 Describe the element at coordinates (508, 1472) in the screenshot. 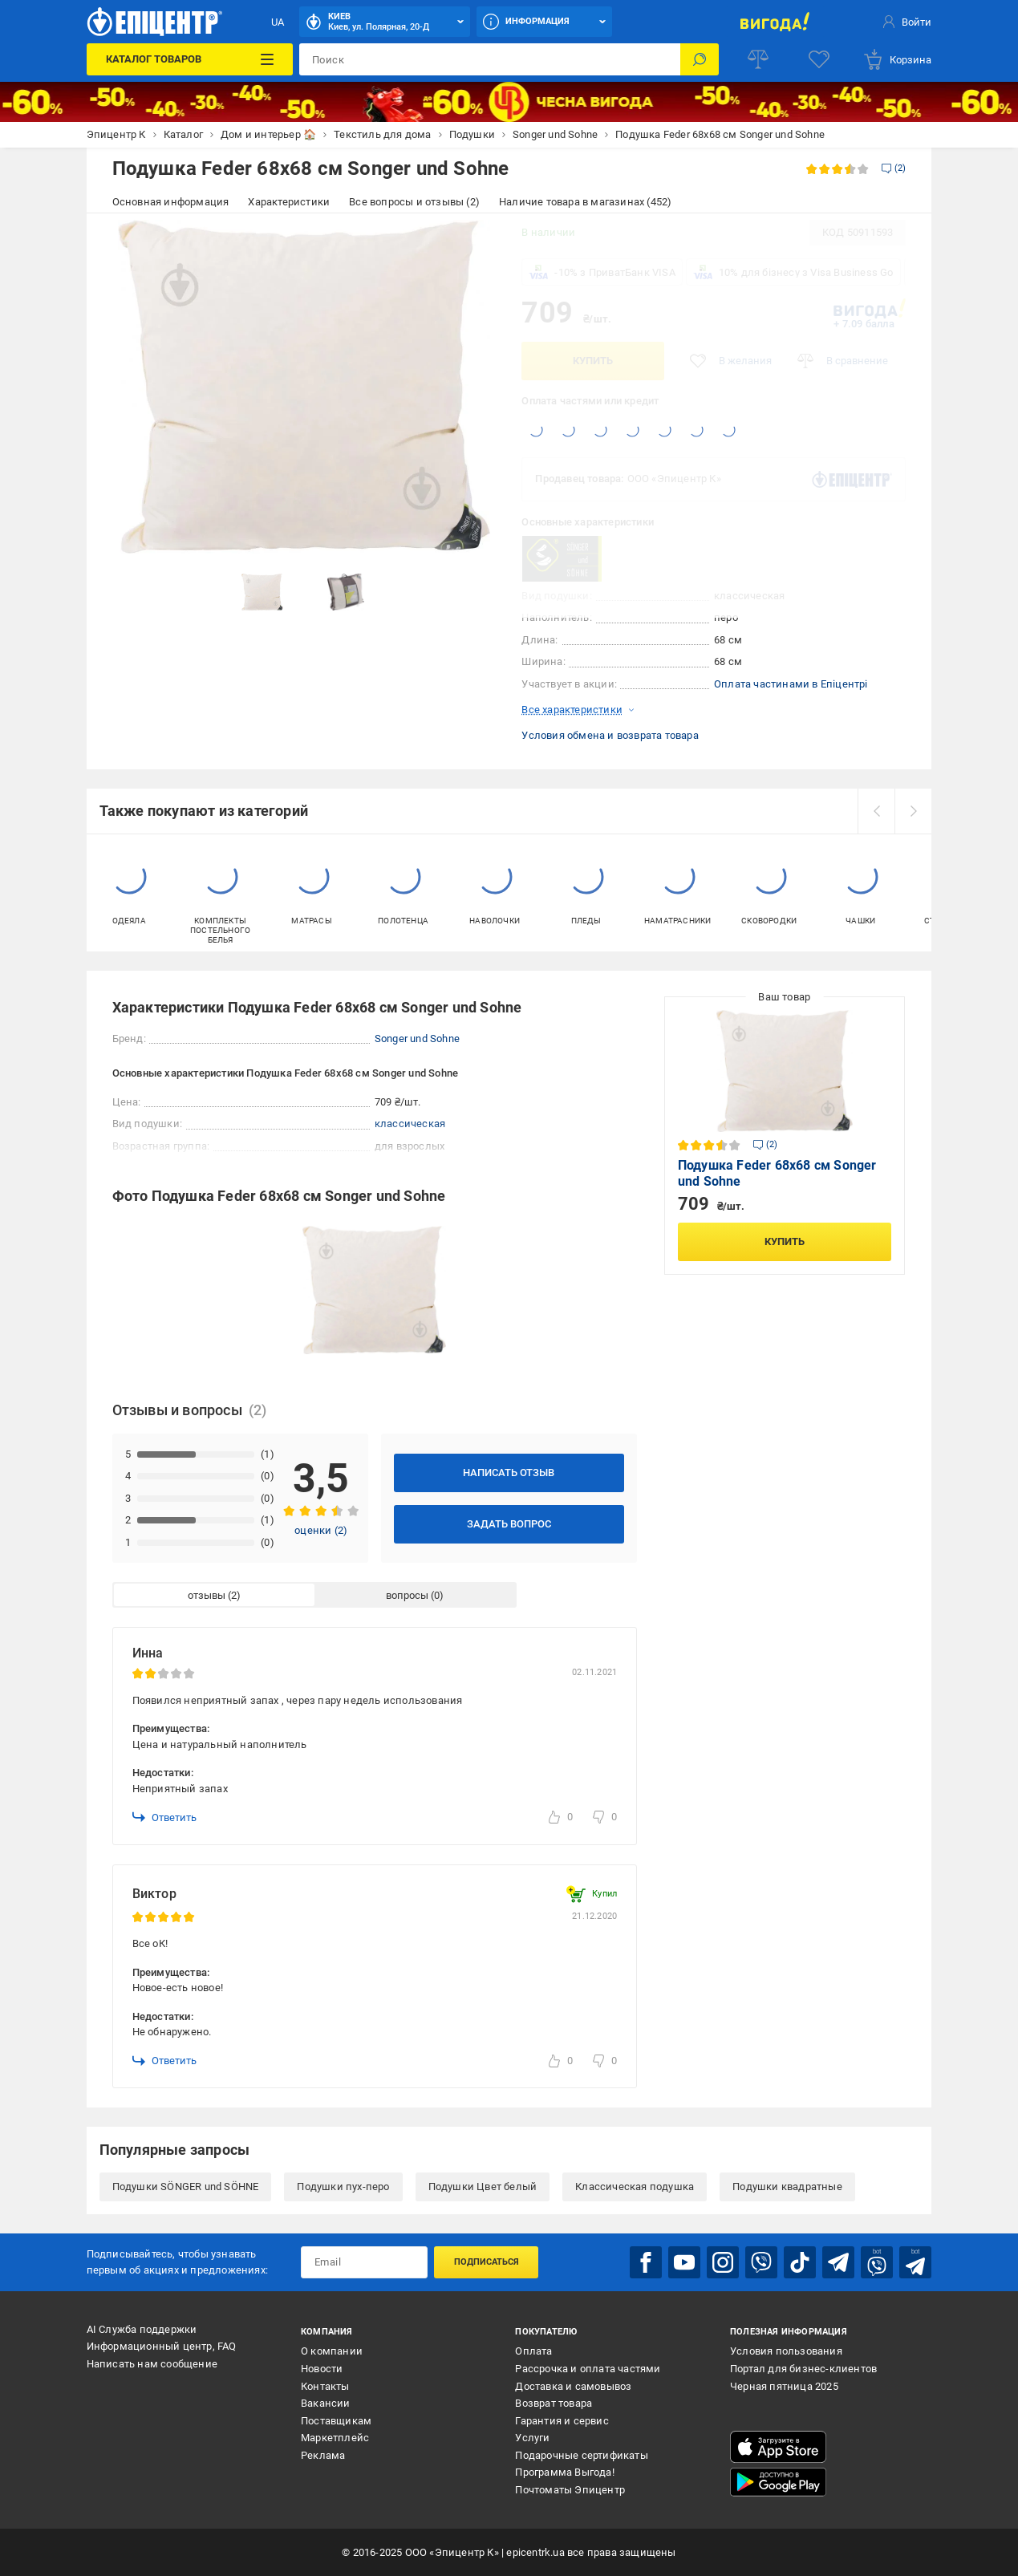

I see `Написать отзыв` at that location.